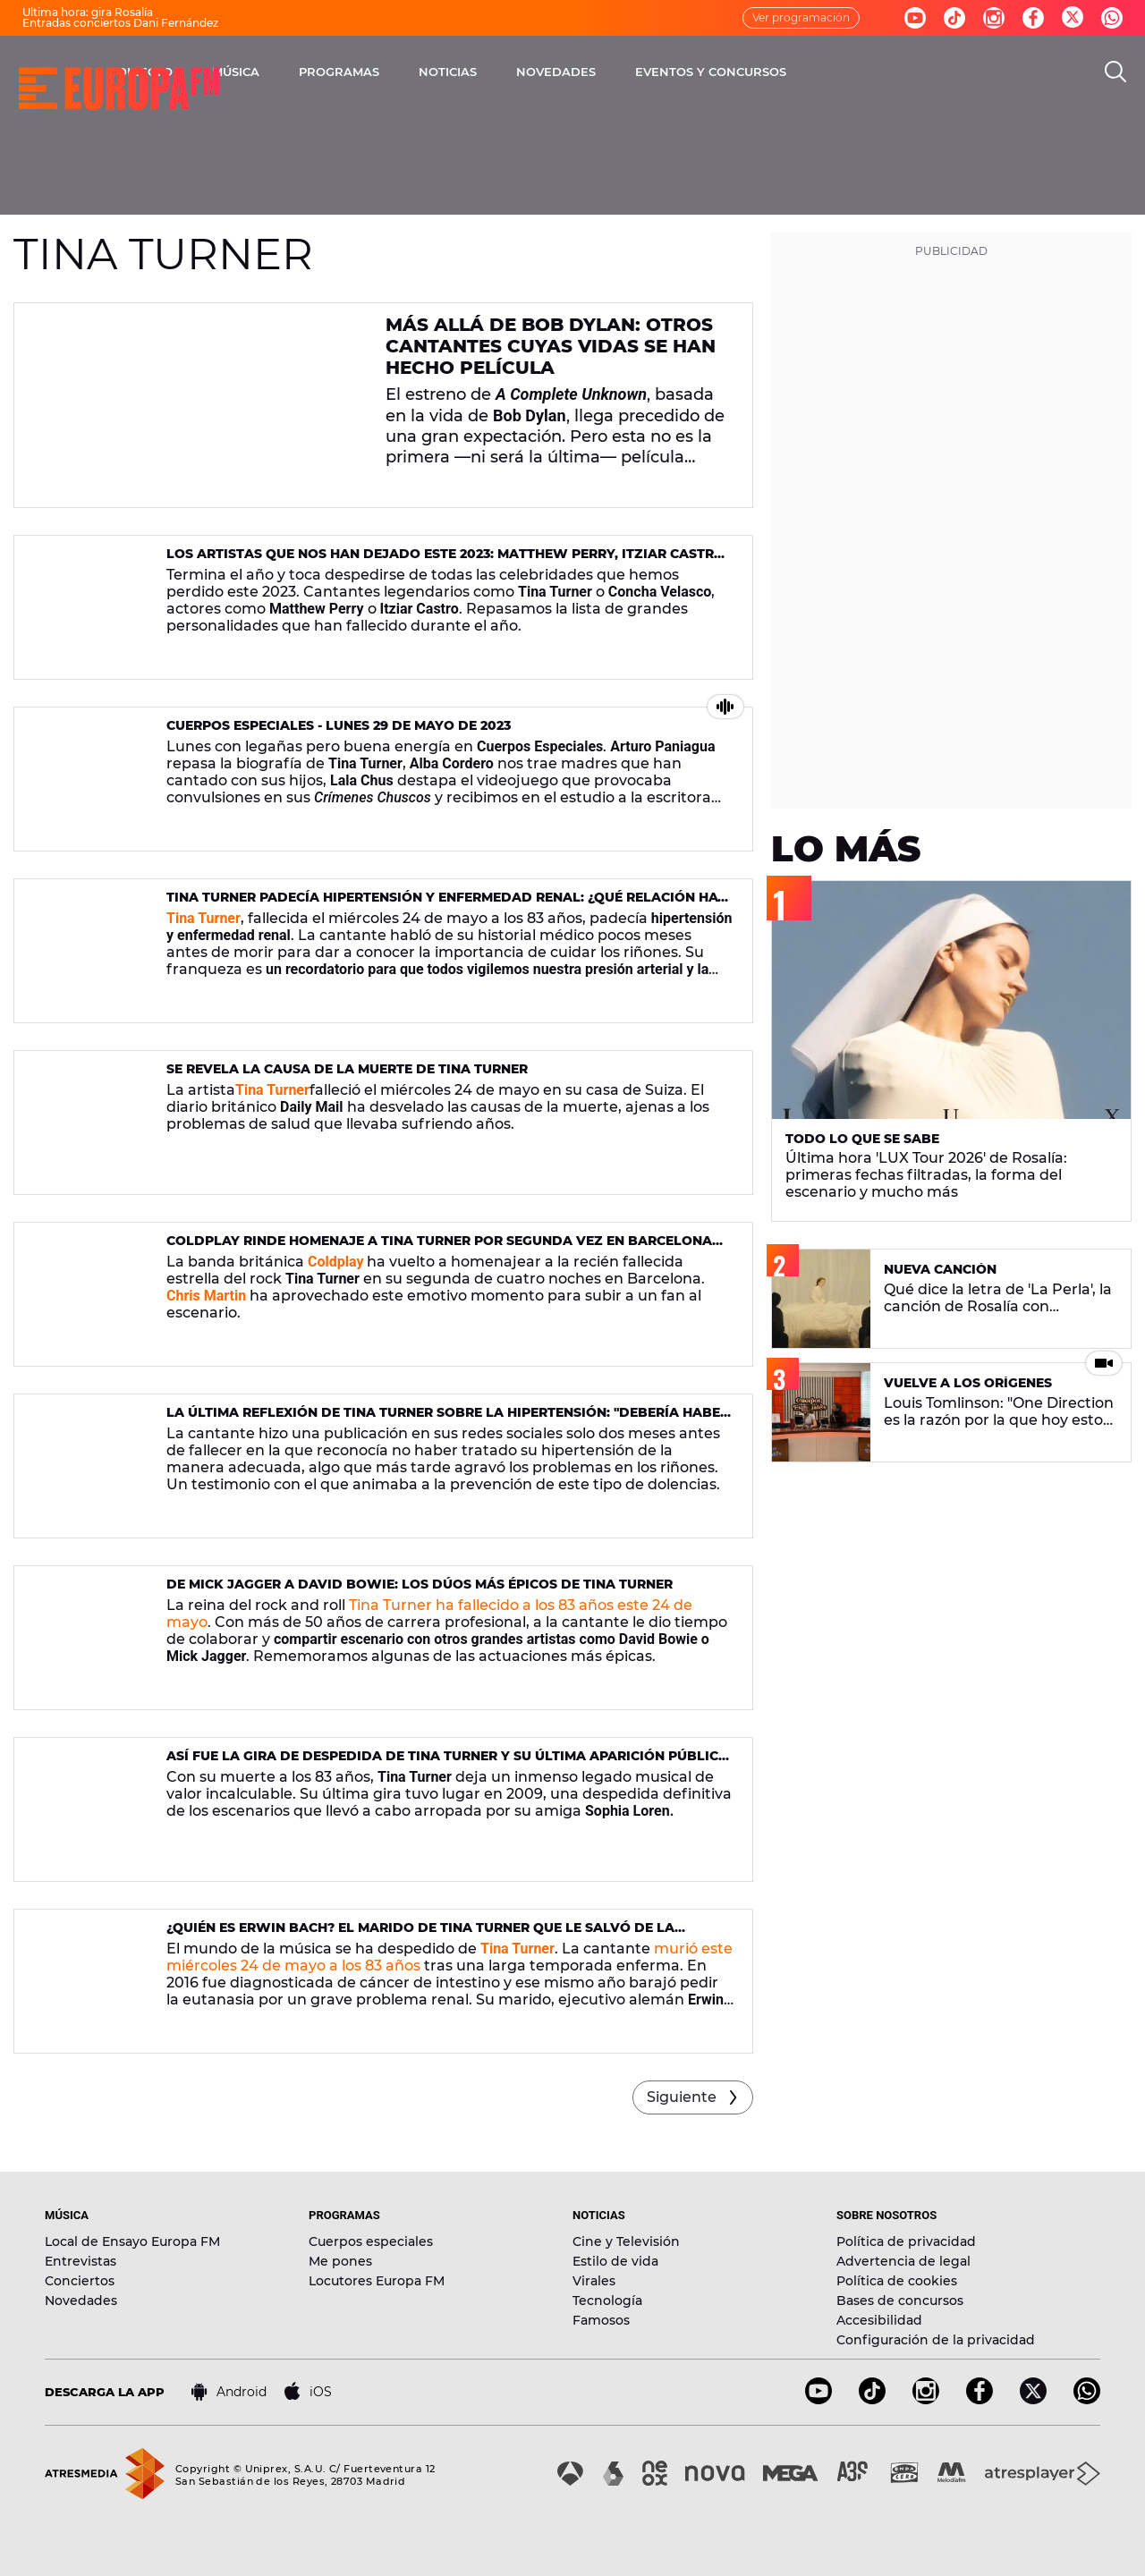 Image resolution: width=1145 pixels, height=2576 pixels. I want to click on Ver programación, so click(801, 17).